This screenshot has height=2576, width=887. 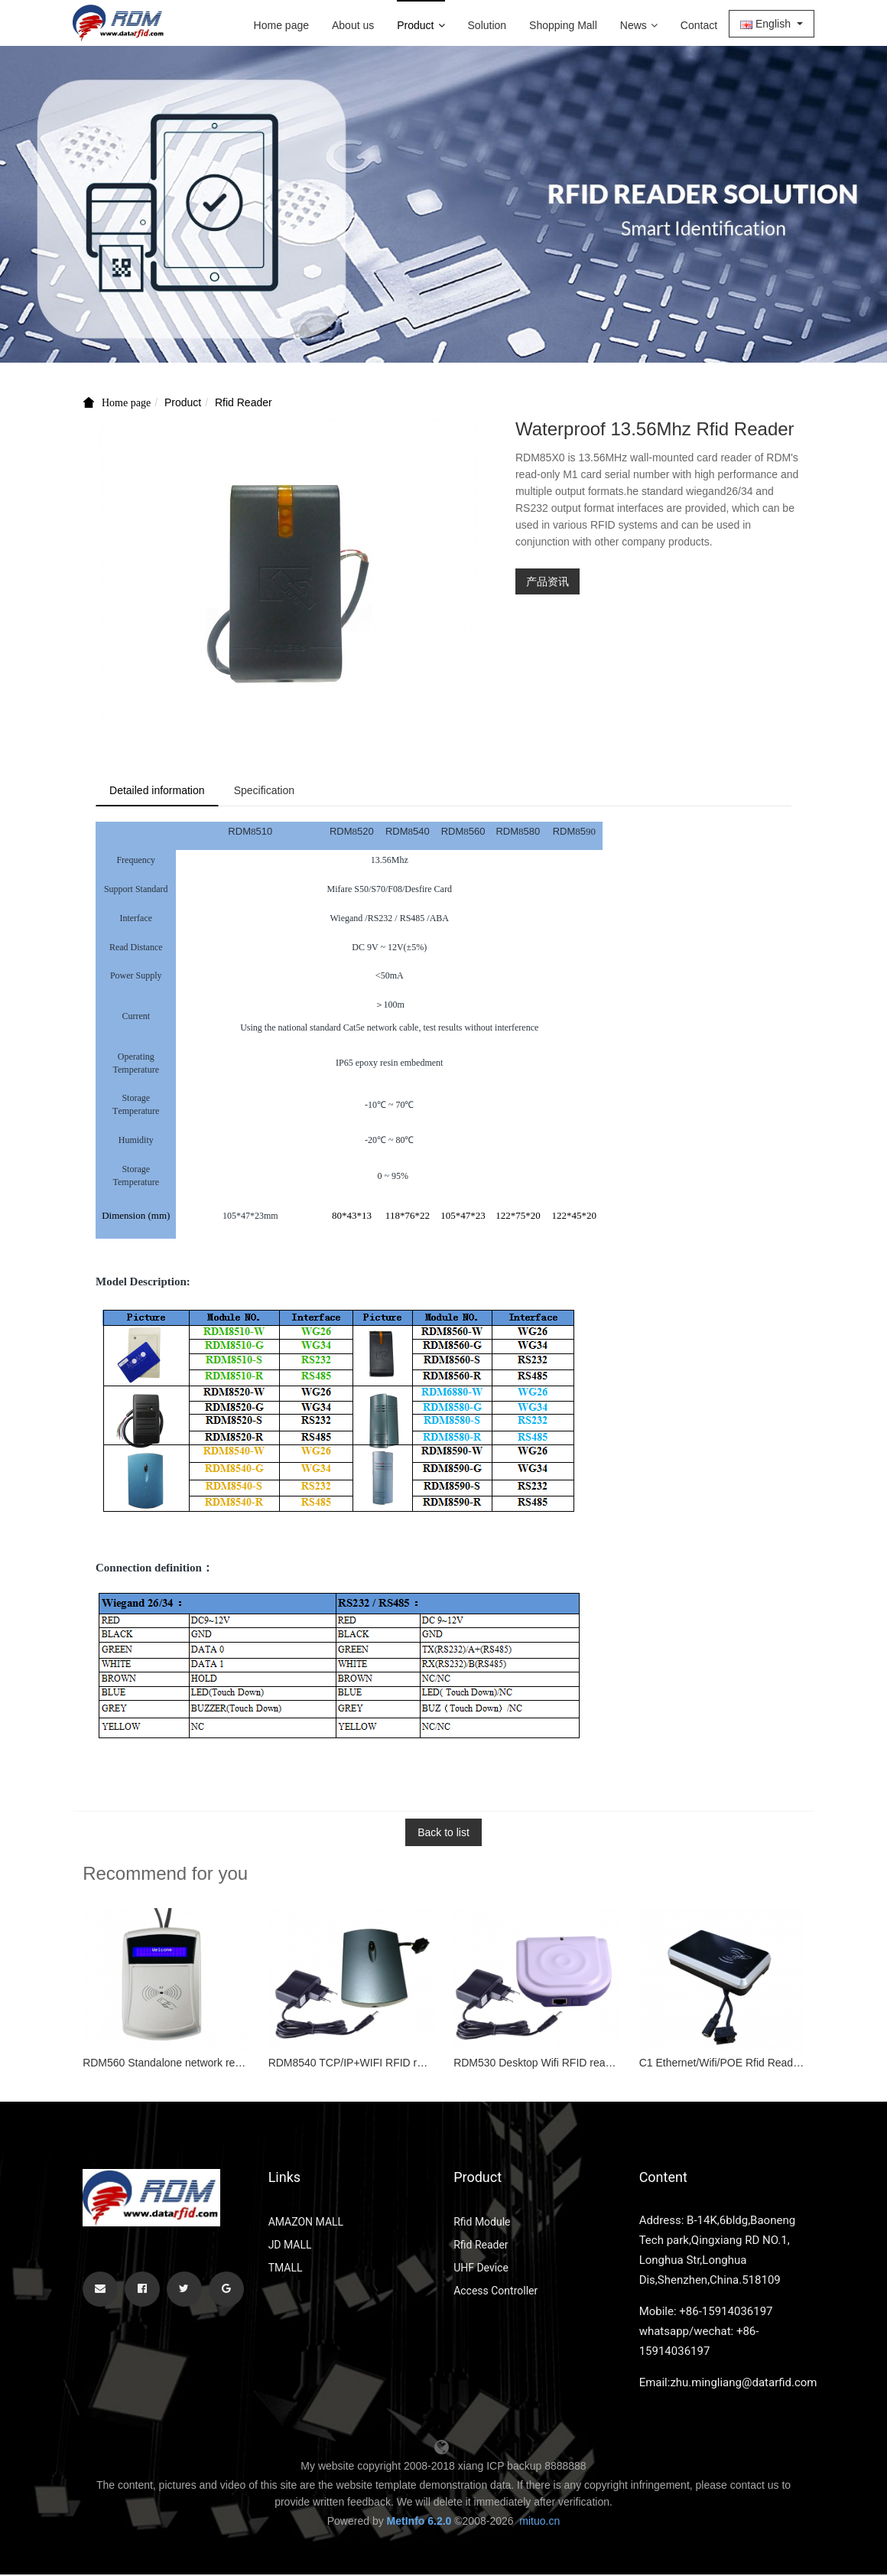 What do you see at coordinates (243, 402) in the screenshot?
I see `Rfid Reader` at bounding box center [243, 402].